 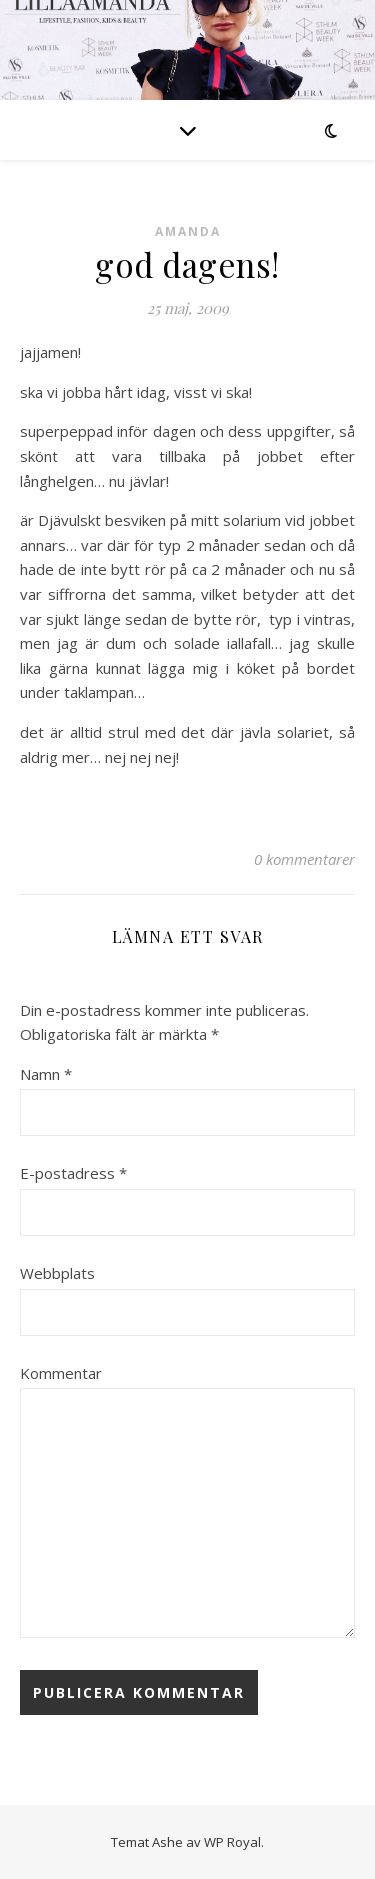 What do you see at coordinates (232, 1842) in the screenshot?
I see `WP Royal` at bounding box center [232, 1842].